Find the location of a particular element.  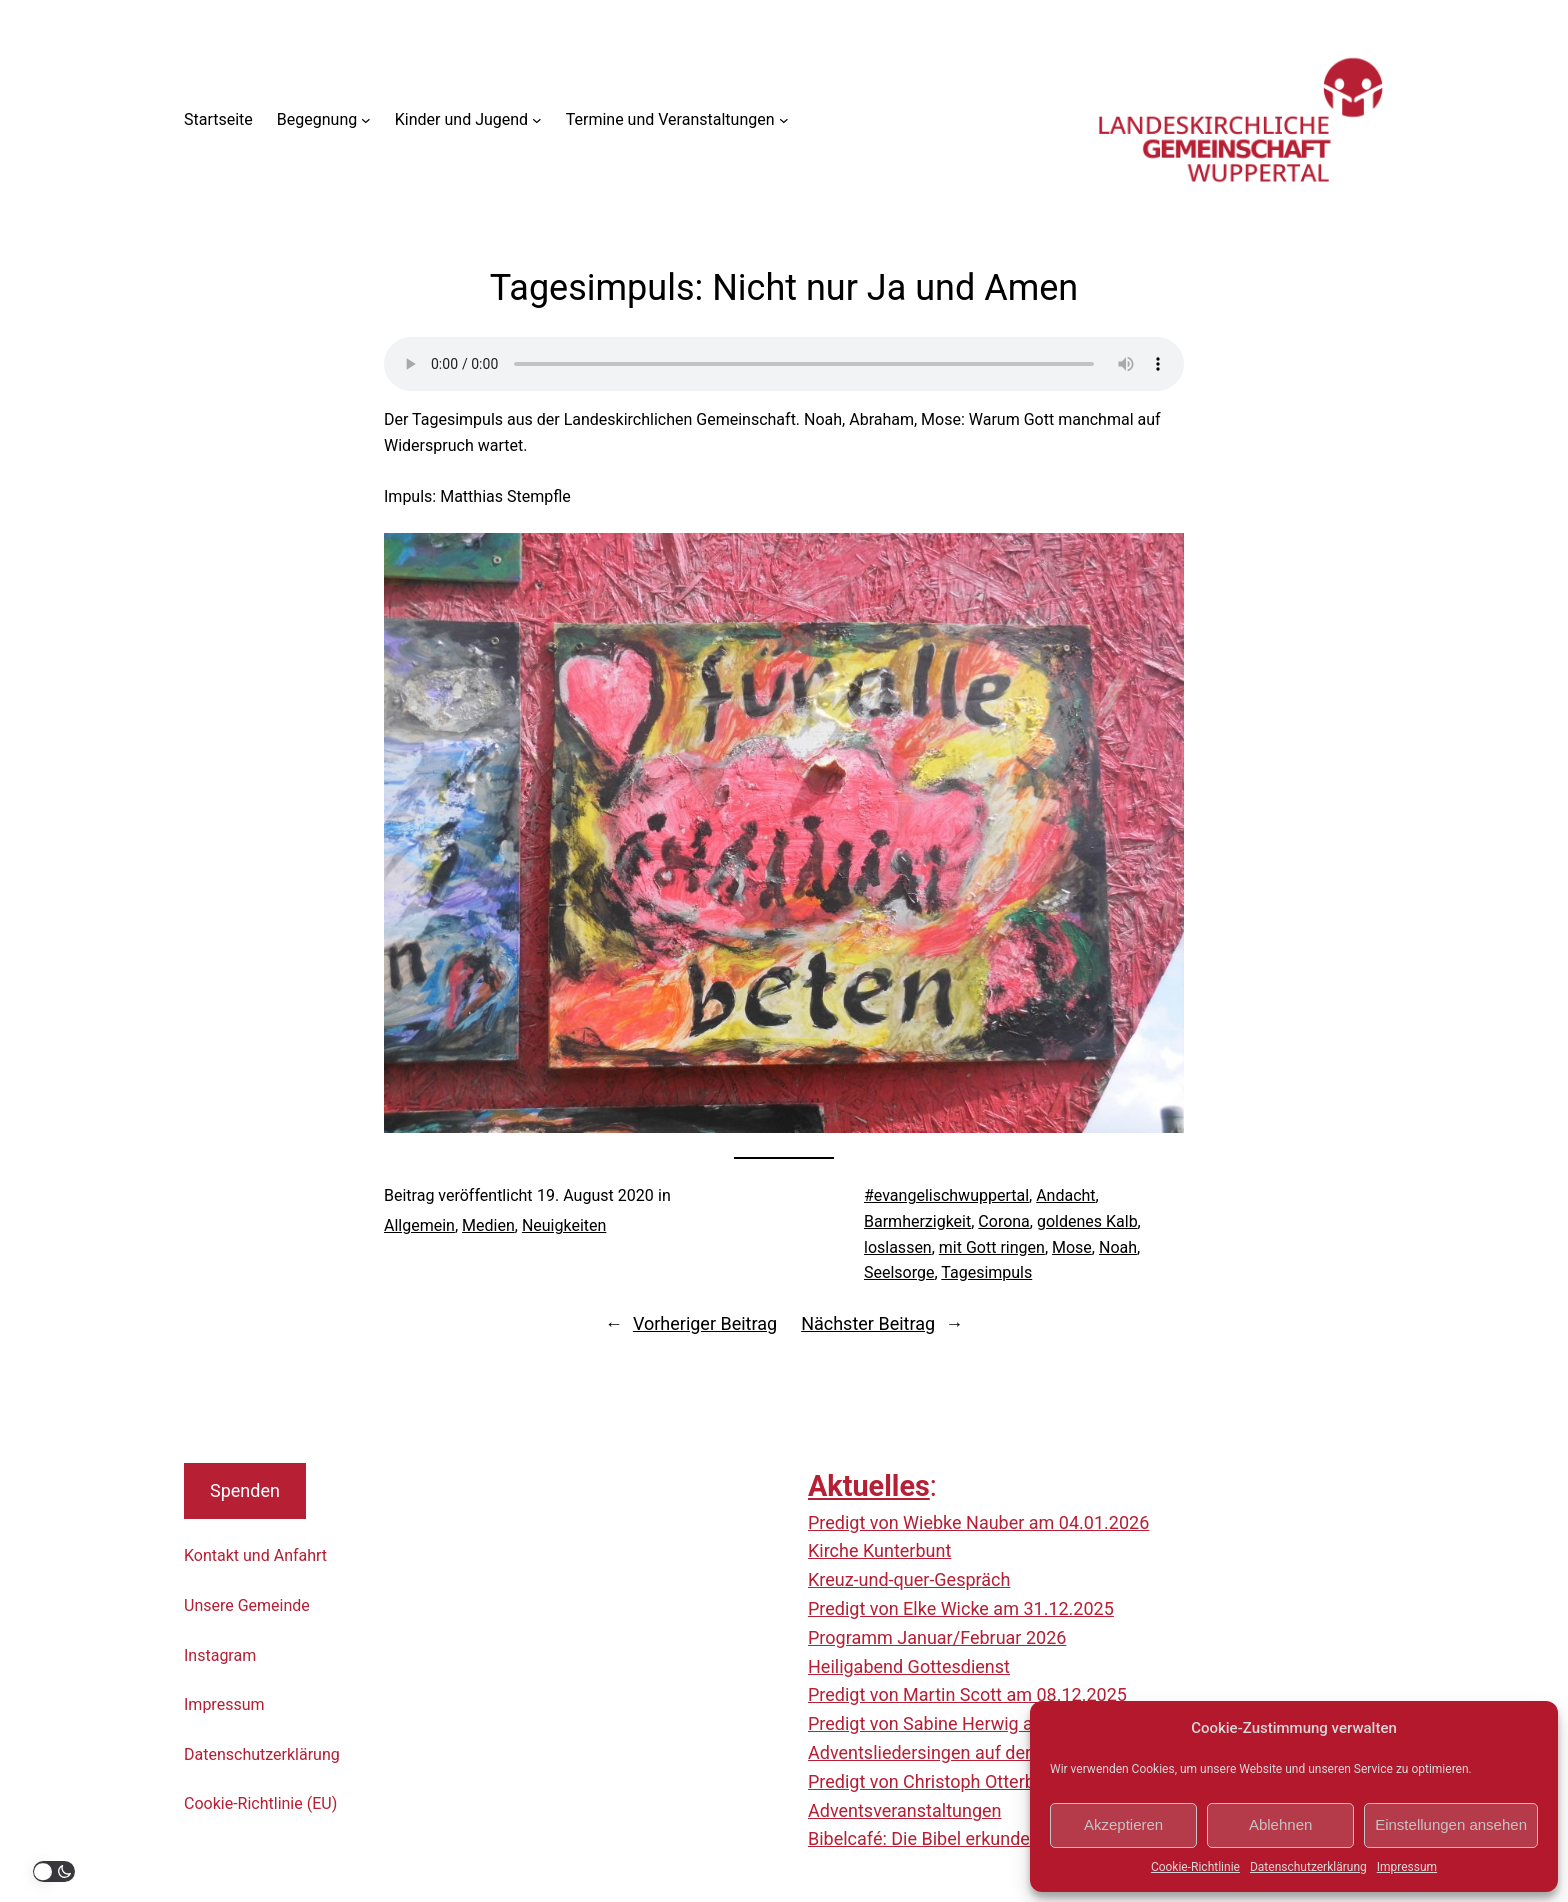

Vorheriger Beitrag is located at coordinates (705, 1323).